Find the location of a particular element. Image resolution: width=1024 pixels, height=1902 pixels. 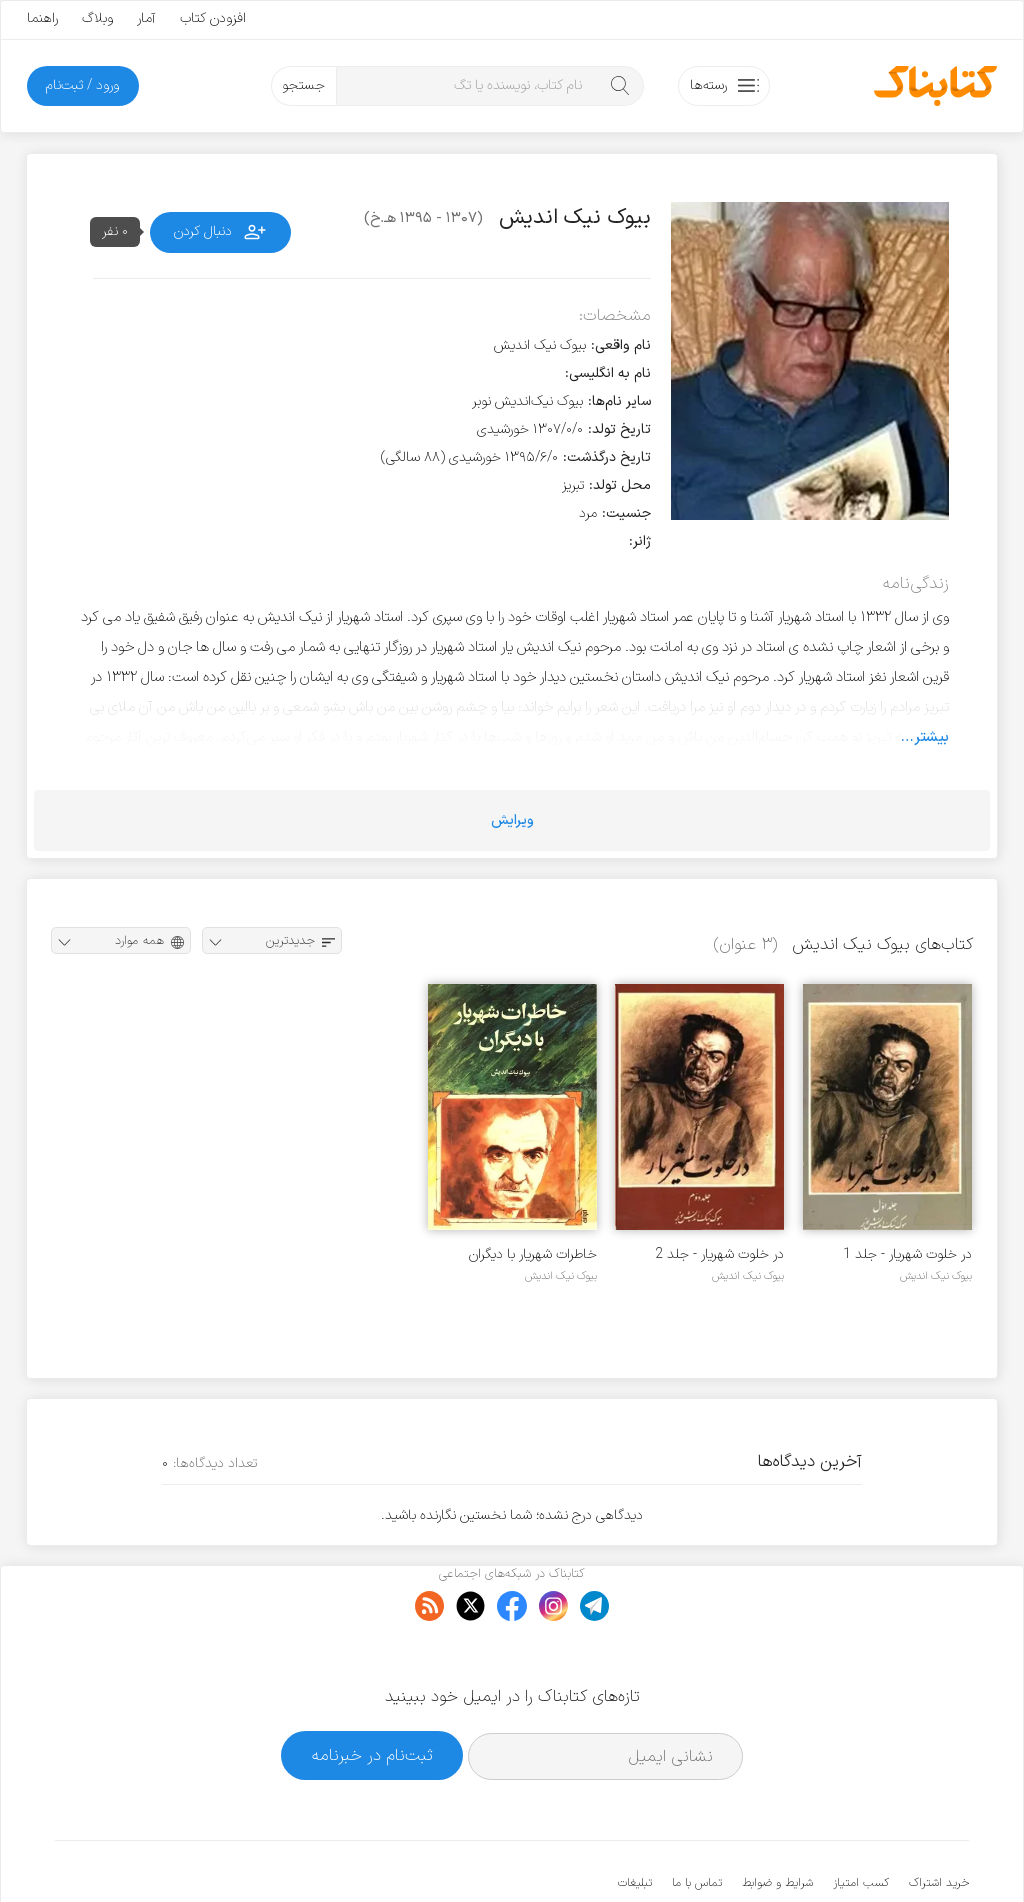

تماس با ما is located at coordinates (697, 1822).